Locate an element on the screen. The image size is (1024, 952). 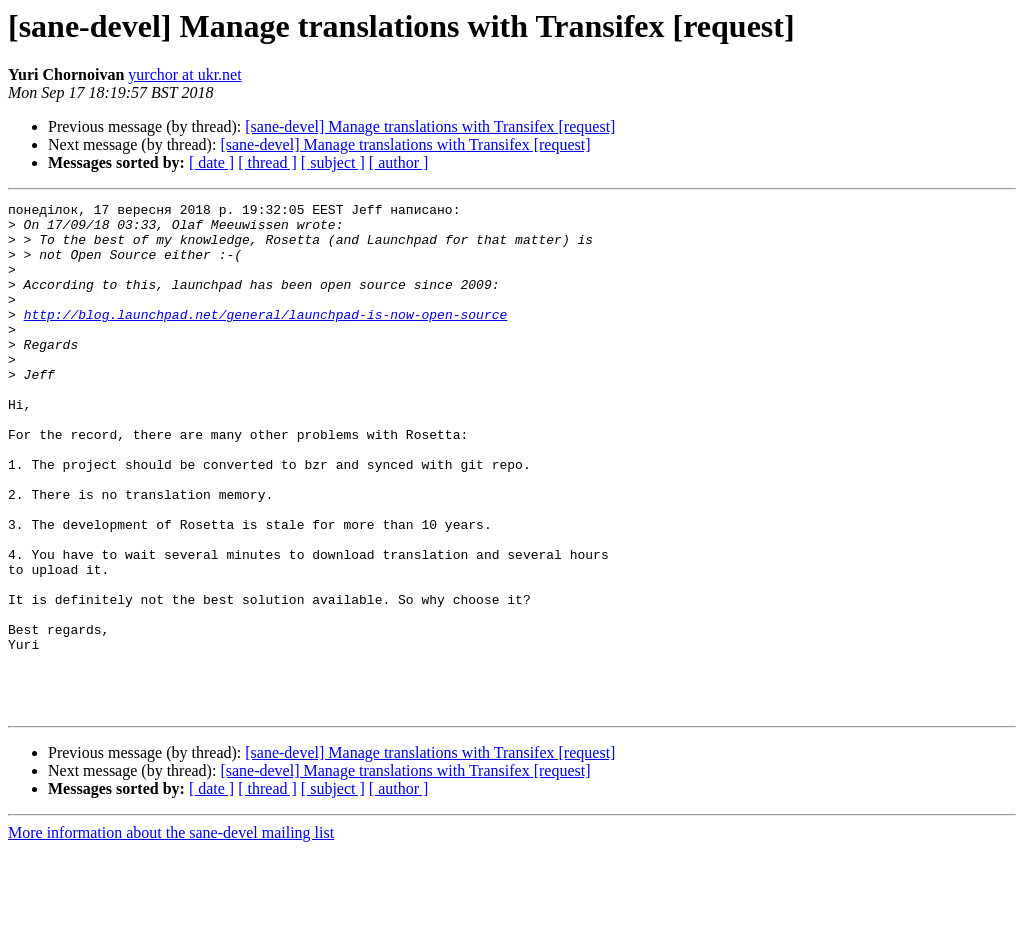
[ subject ] is located at coordinates (333, 162).